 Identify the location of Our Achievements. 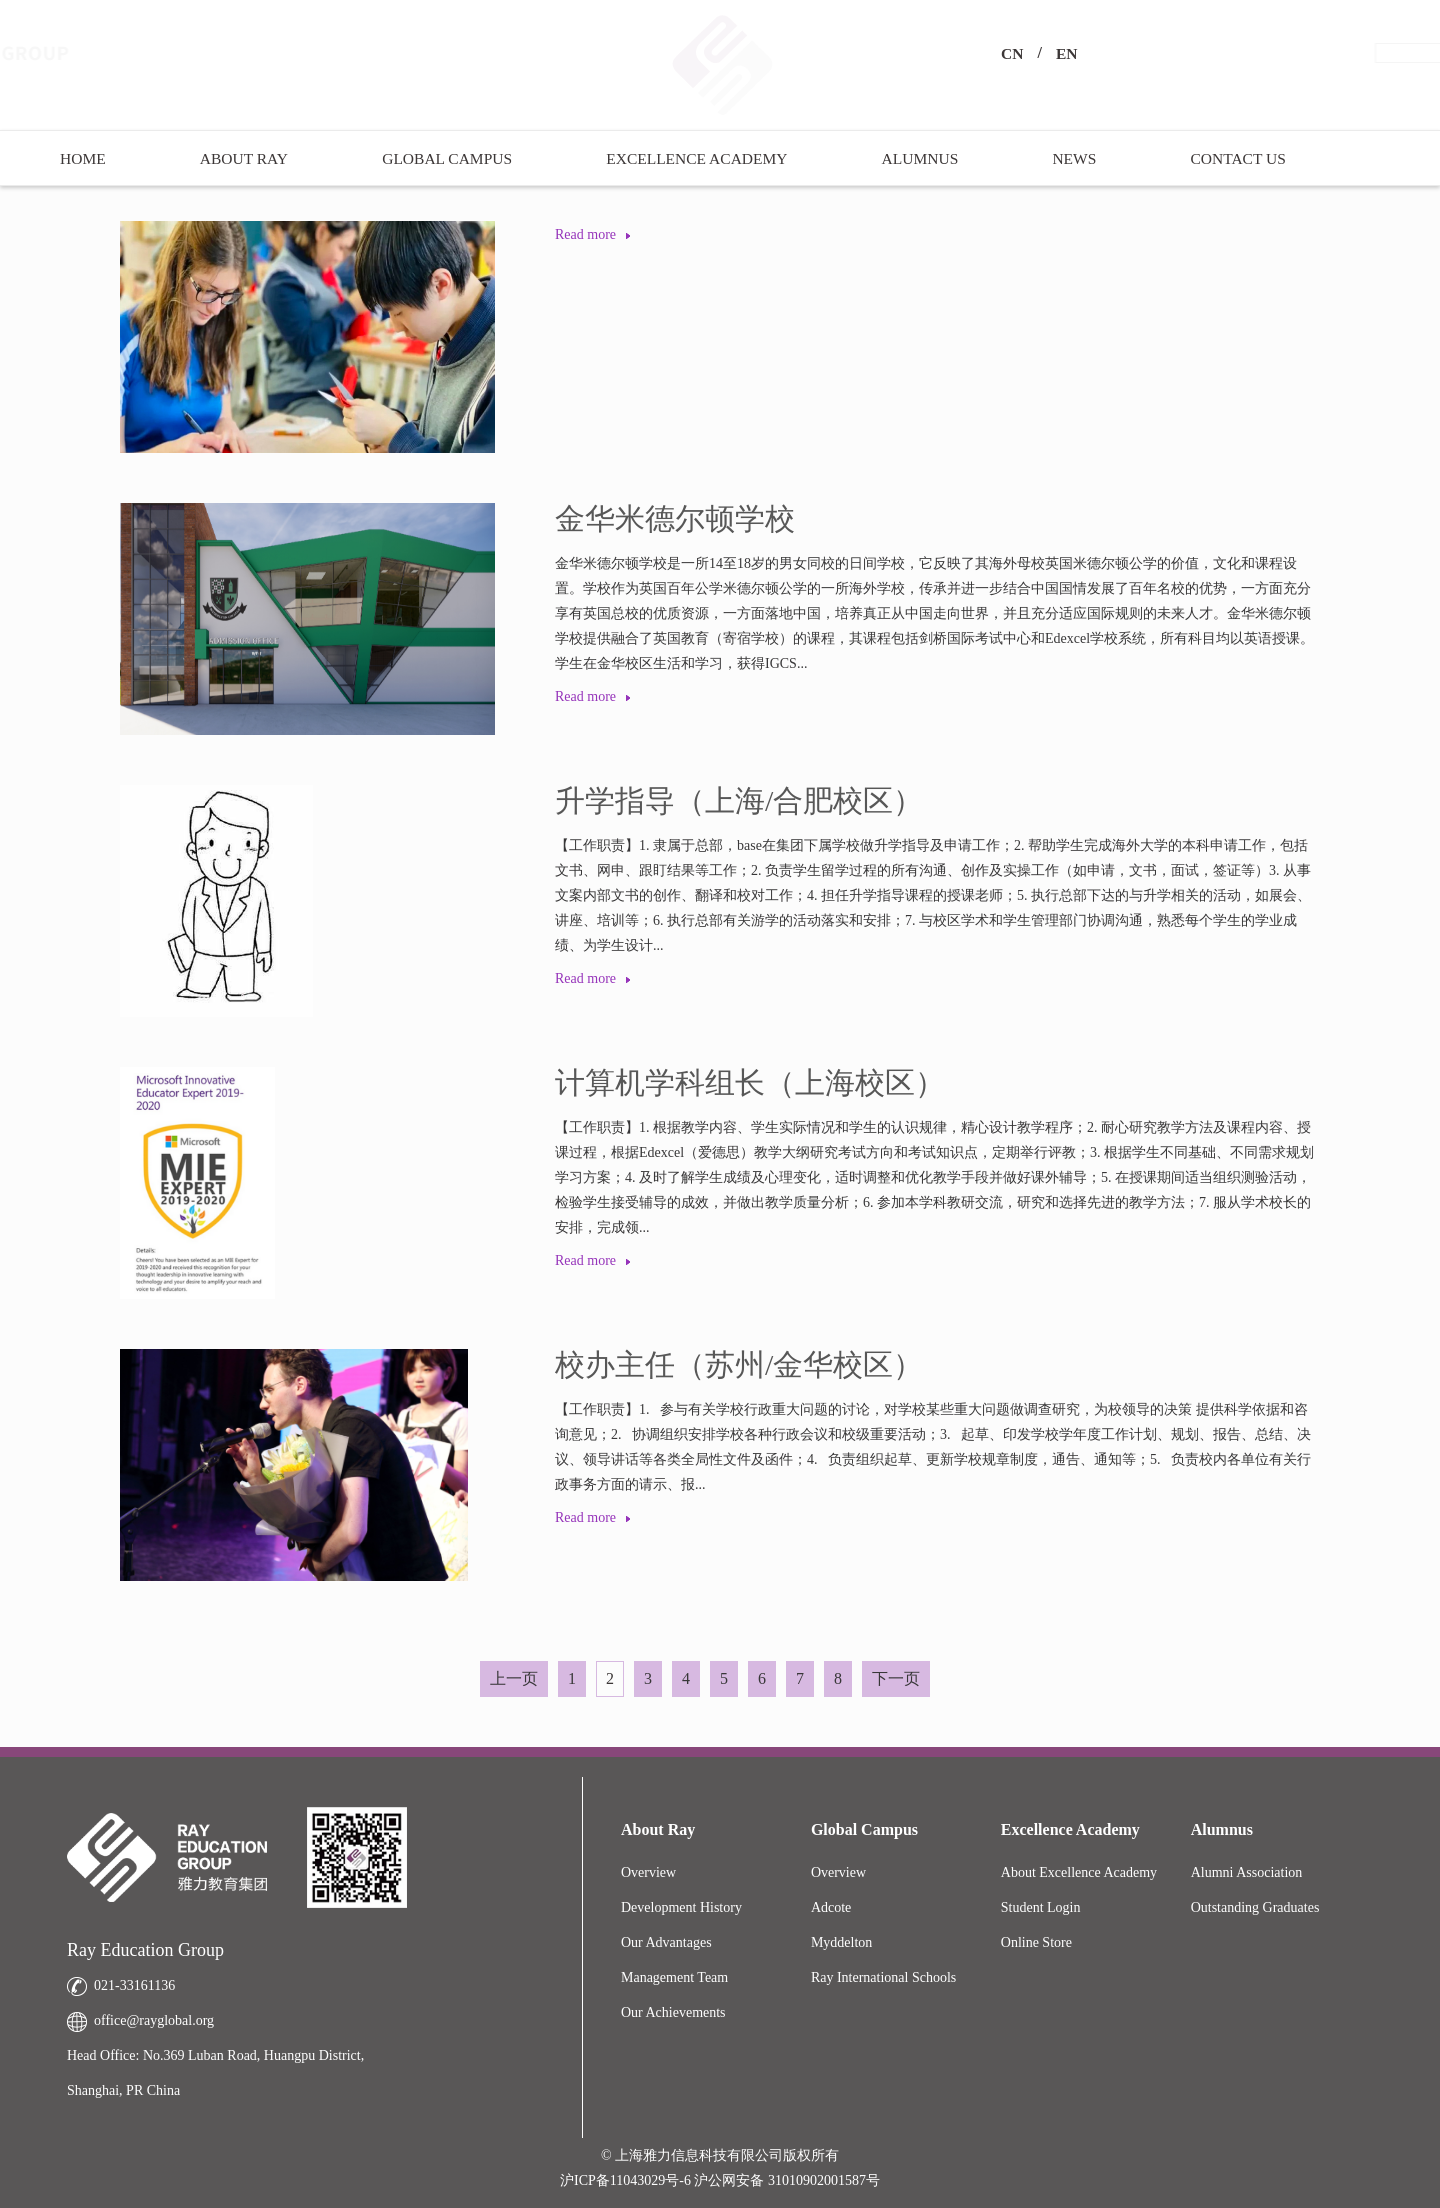
(673, 2012).